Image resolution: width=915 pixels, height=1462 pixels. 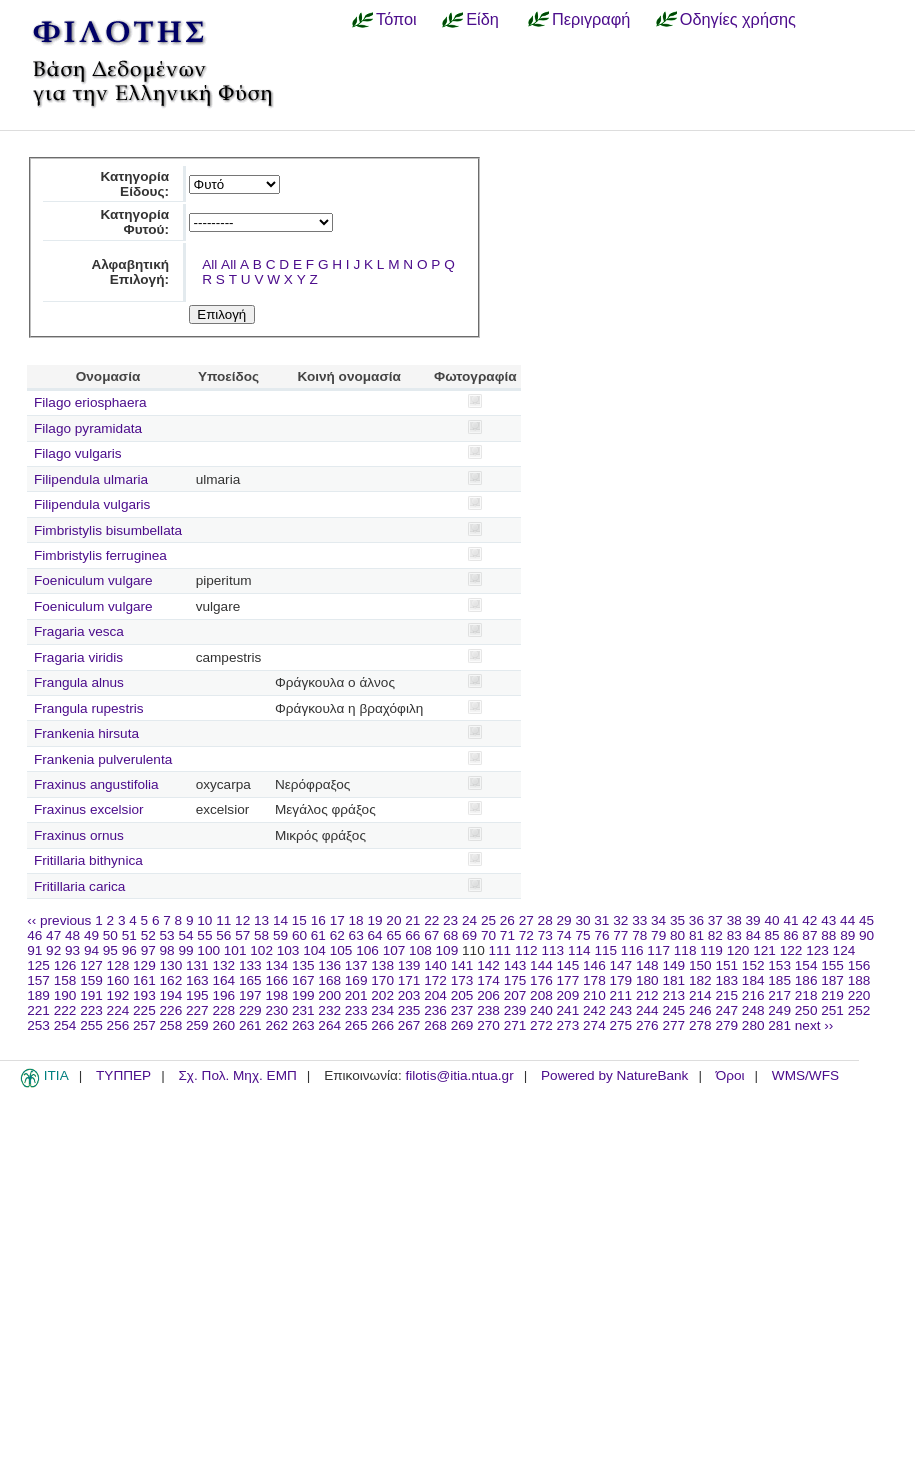 I want to click on 157, so click(x=38, y=980).